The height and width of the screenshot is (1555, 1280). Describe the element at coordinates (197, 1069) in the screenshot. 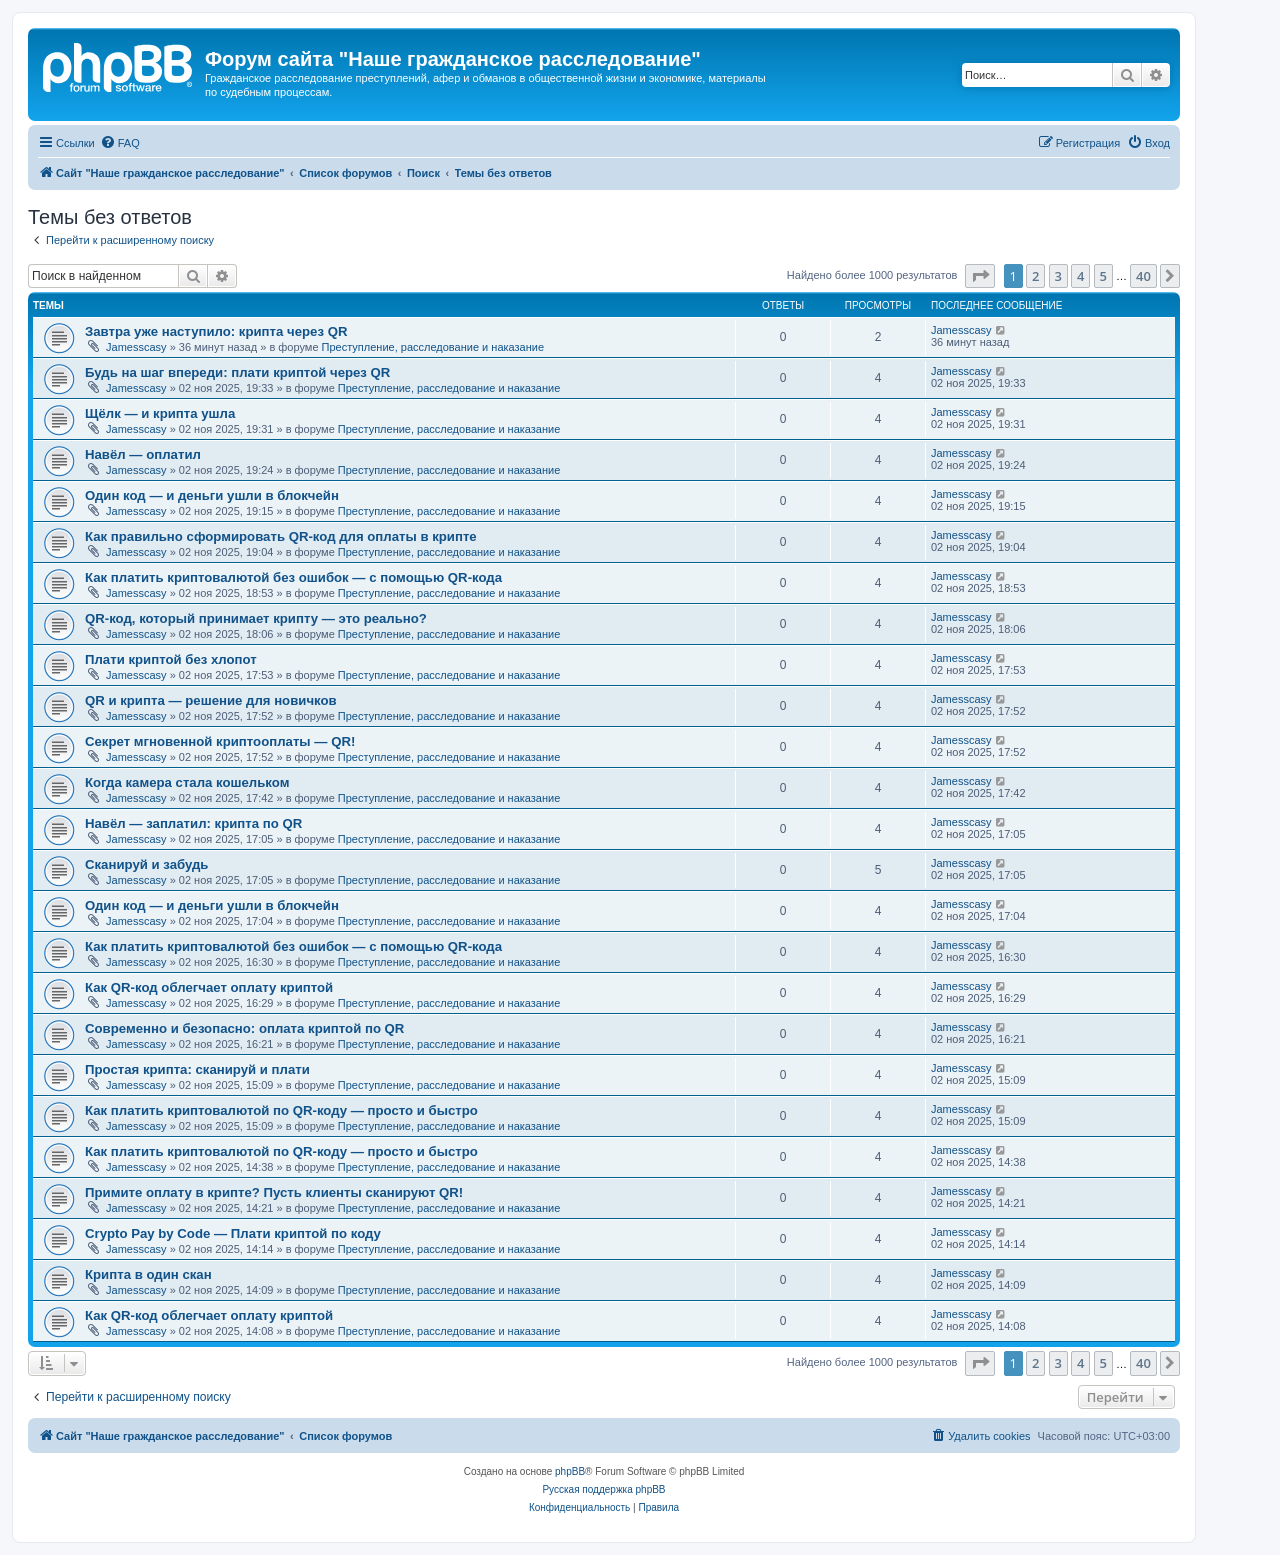

I see `Простая крипта: сканируй и плати` at that location.